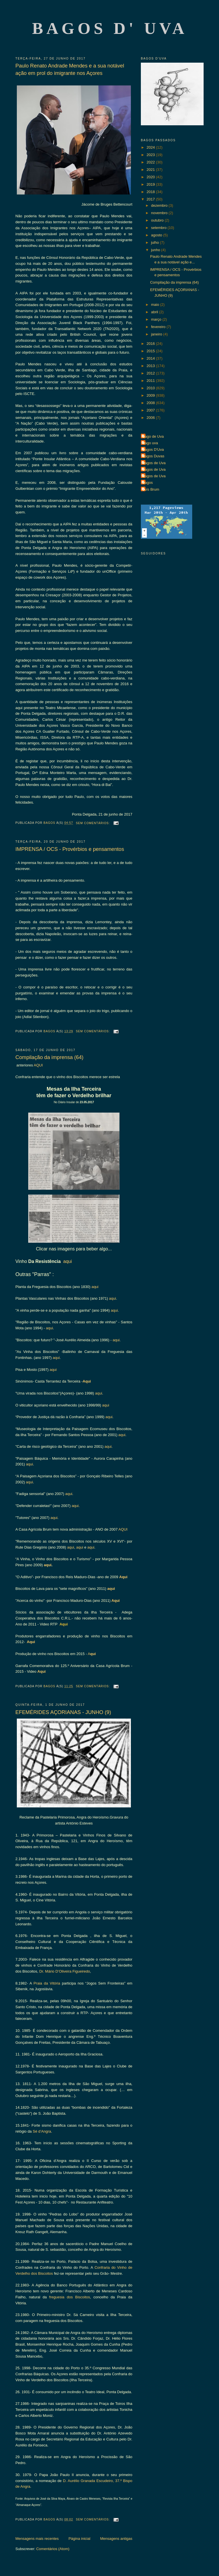 The image size is (219, 2576). Describe the element at coordinates (151, 366) in the screenshot. I see `2013` at that location.